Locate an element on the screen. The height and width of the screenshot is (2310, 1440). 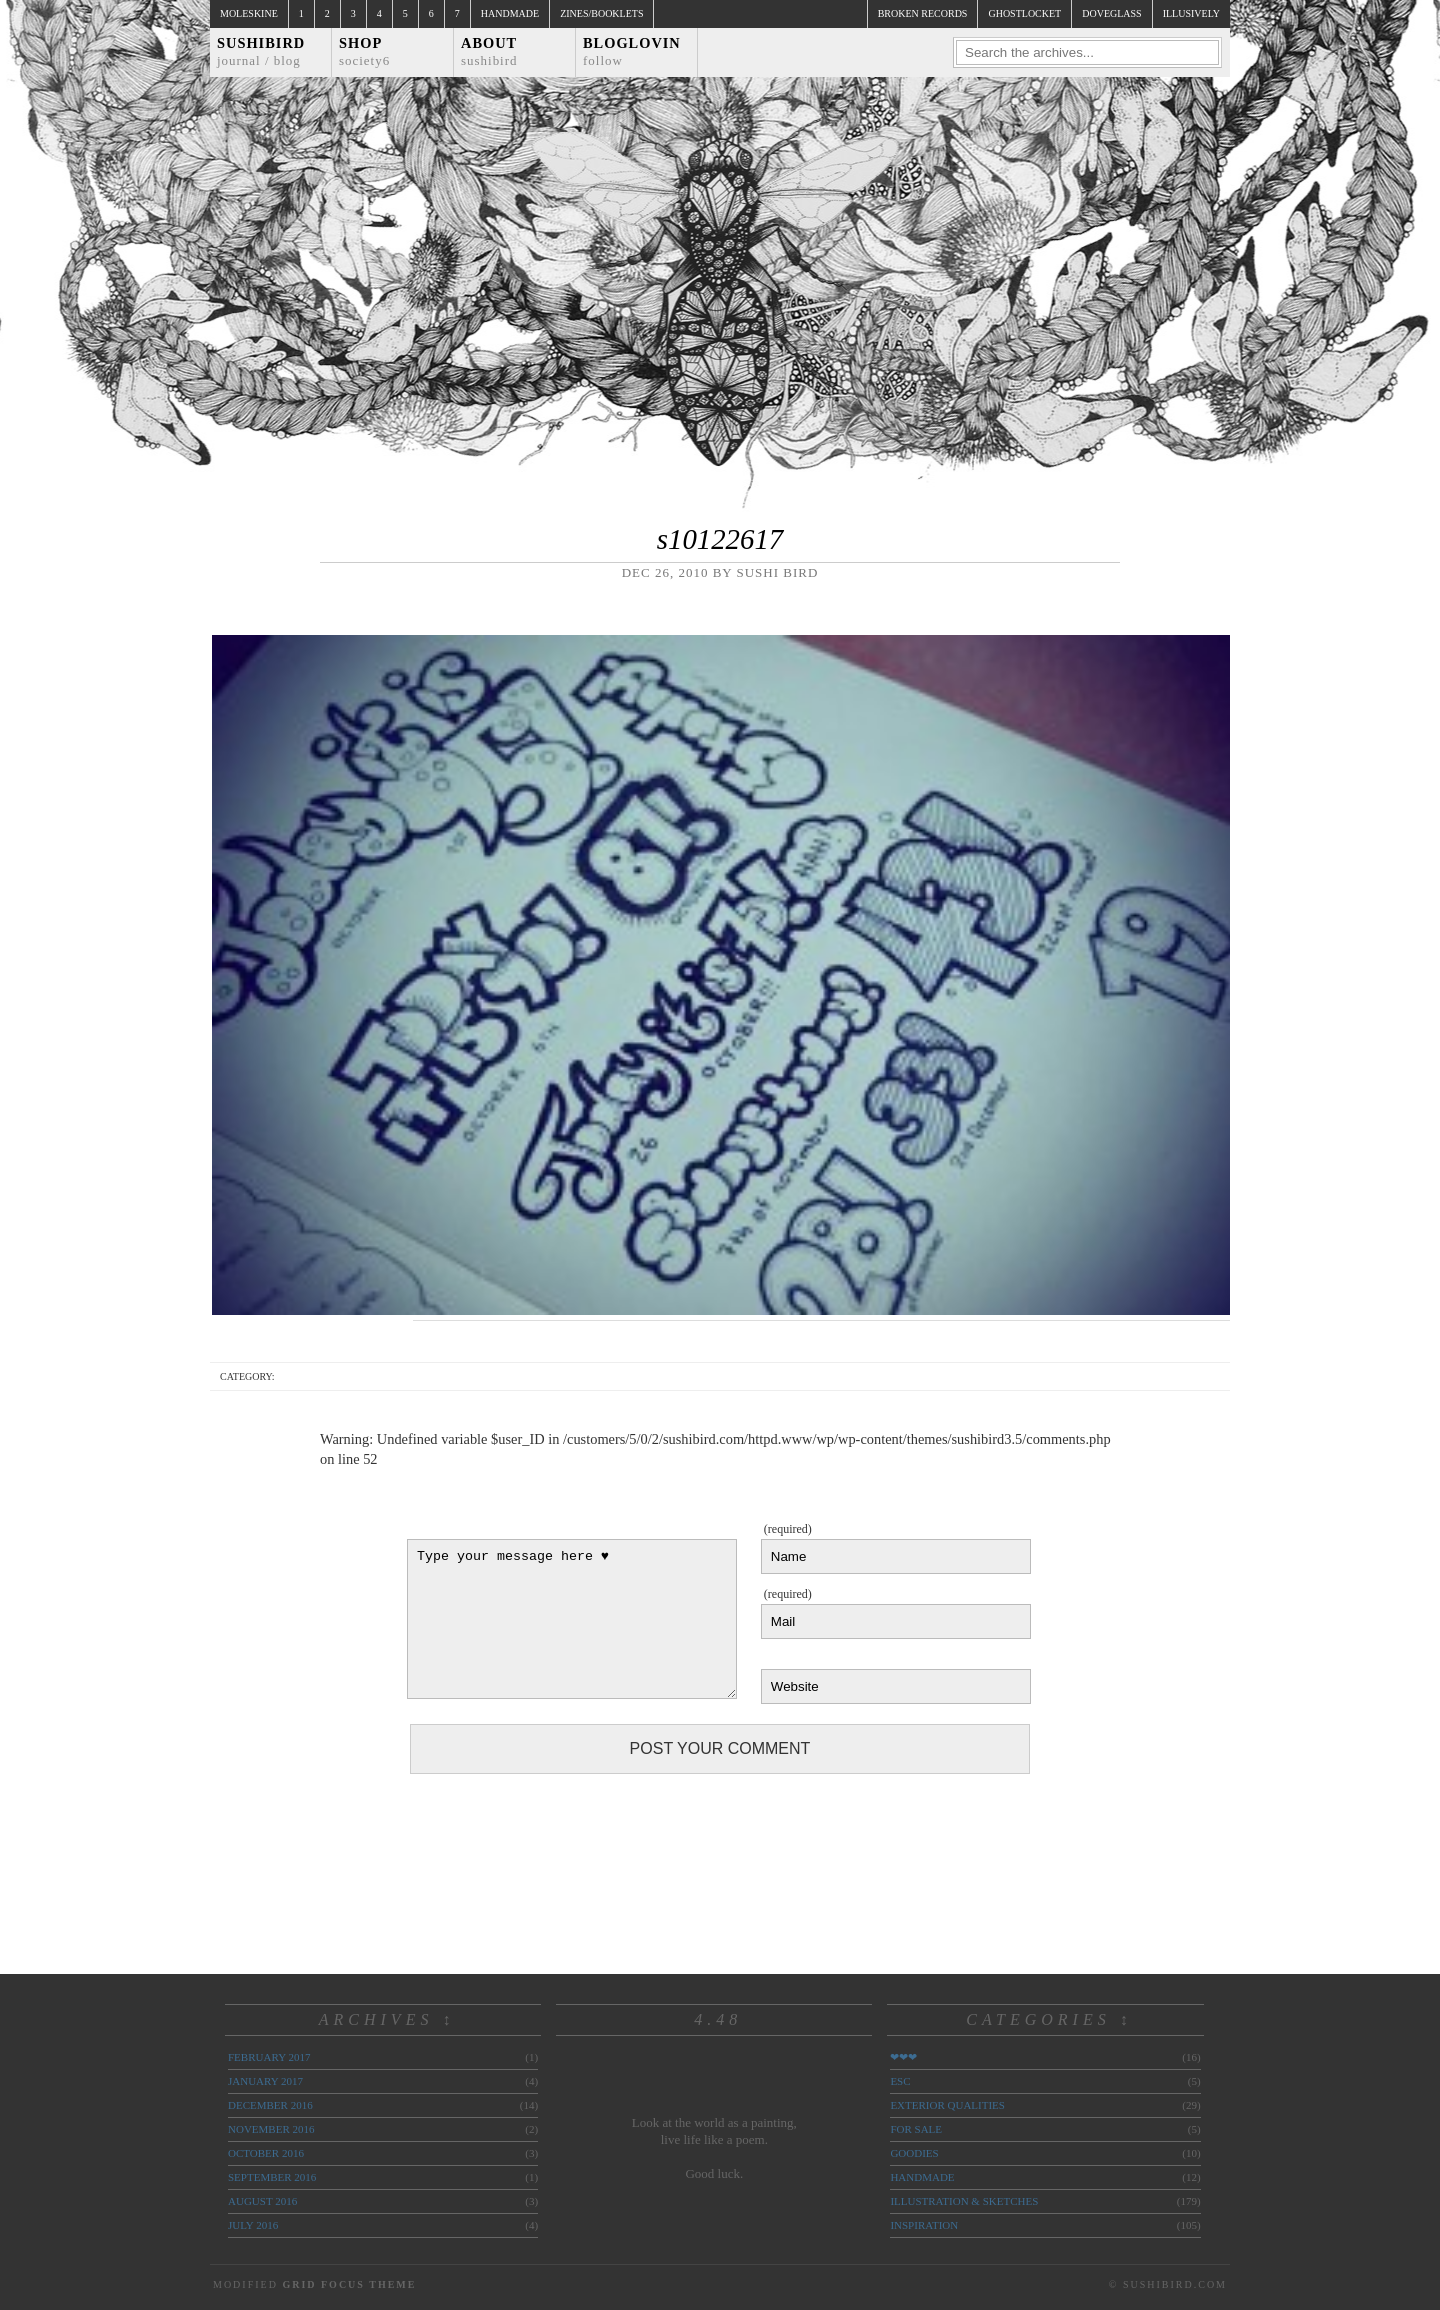
inspiration is located at coordinates (924, 2225).